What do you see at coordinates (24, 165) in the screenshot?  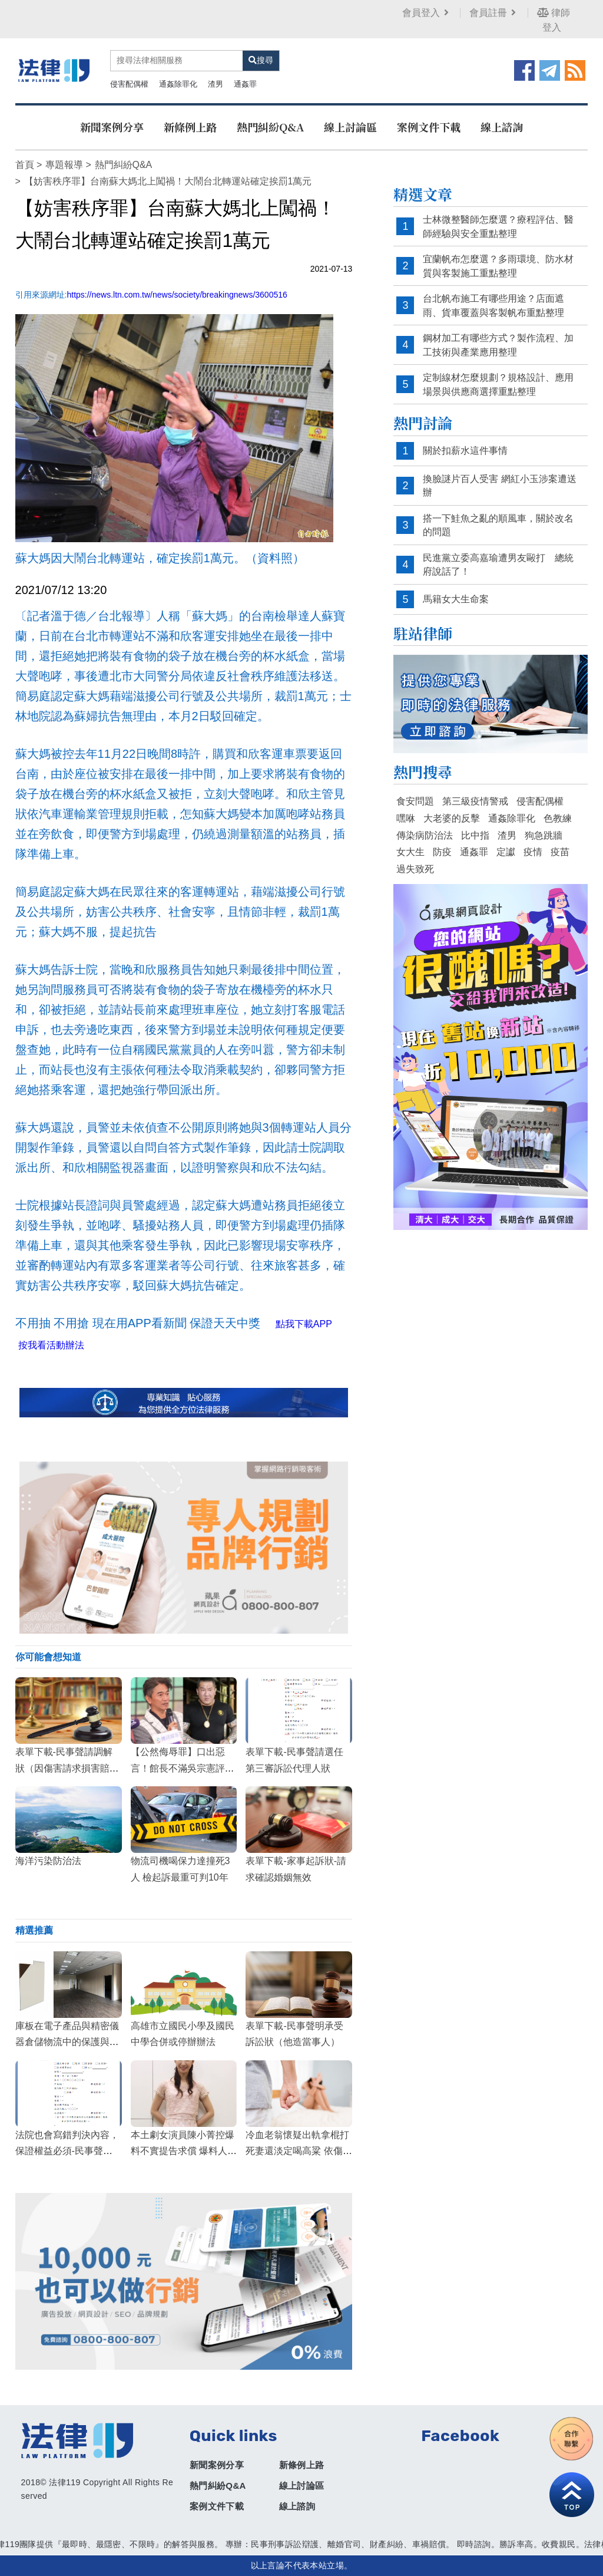 I see `首頁` at bounding box center [24, 165].